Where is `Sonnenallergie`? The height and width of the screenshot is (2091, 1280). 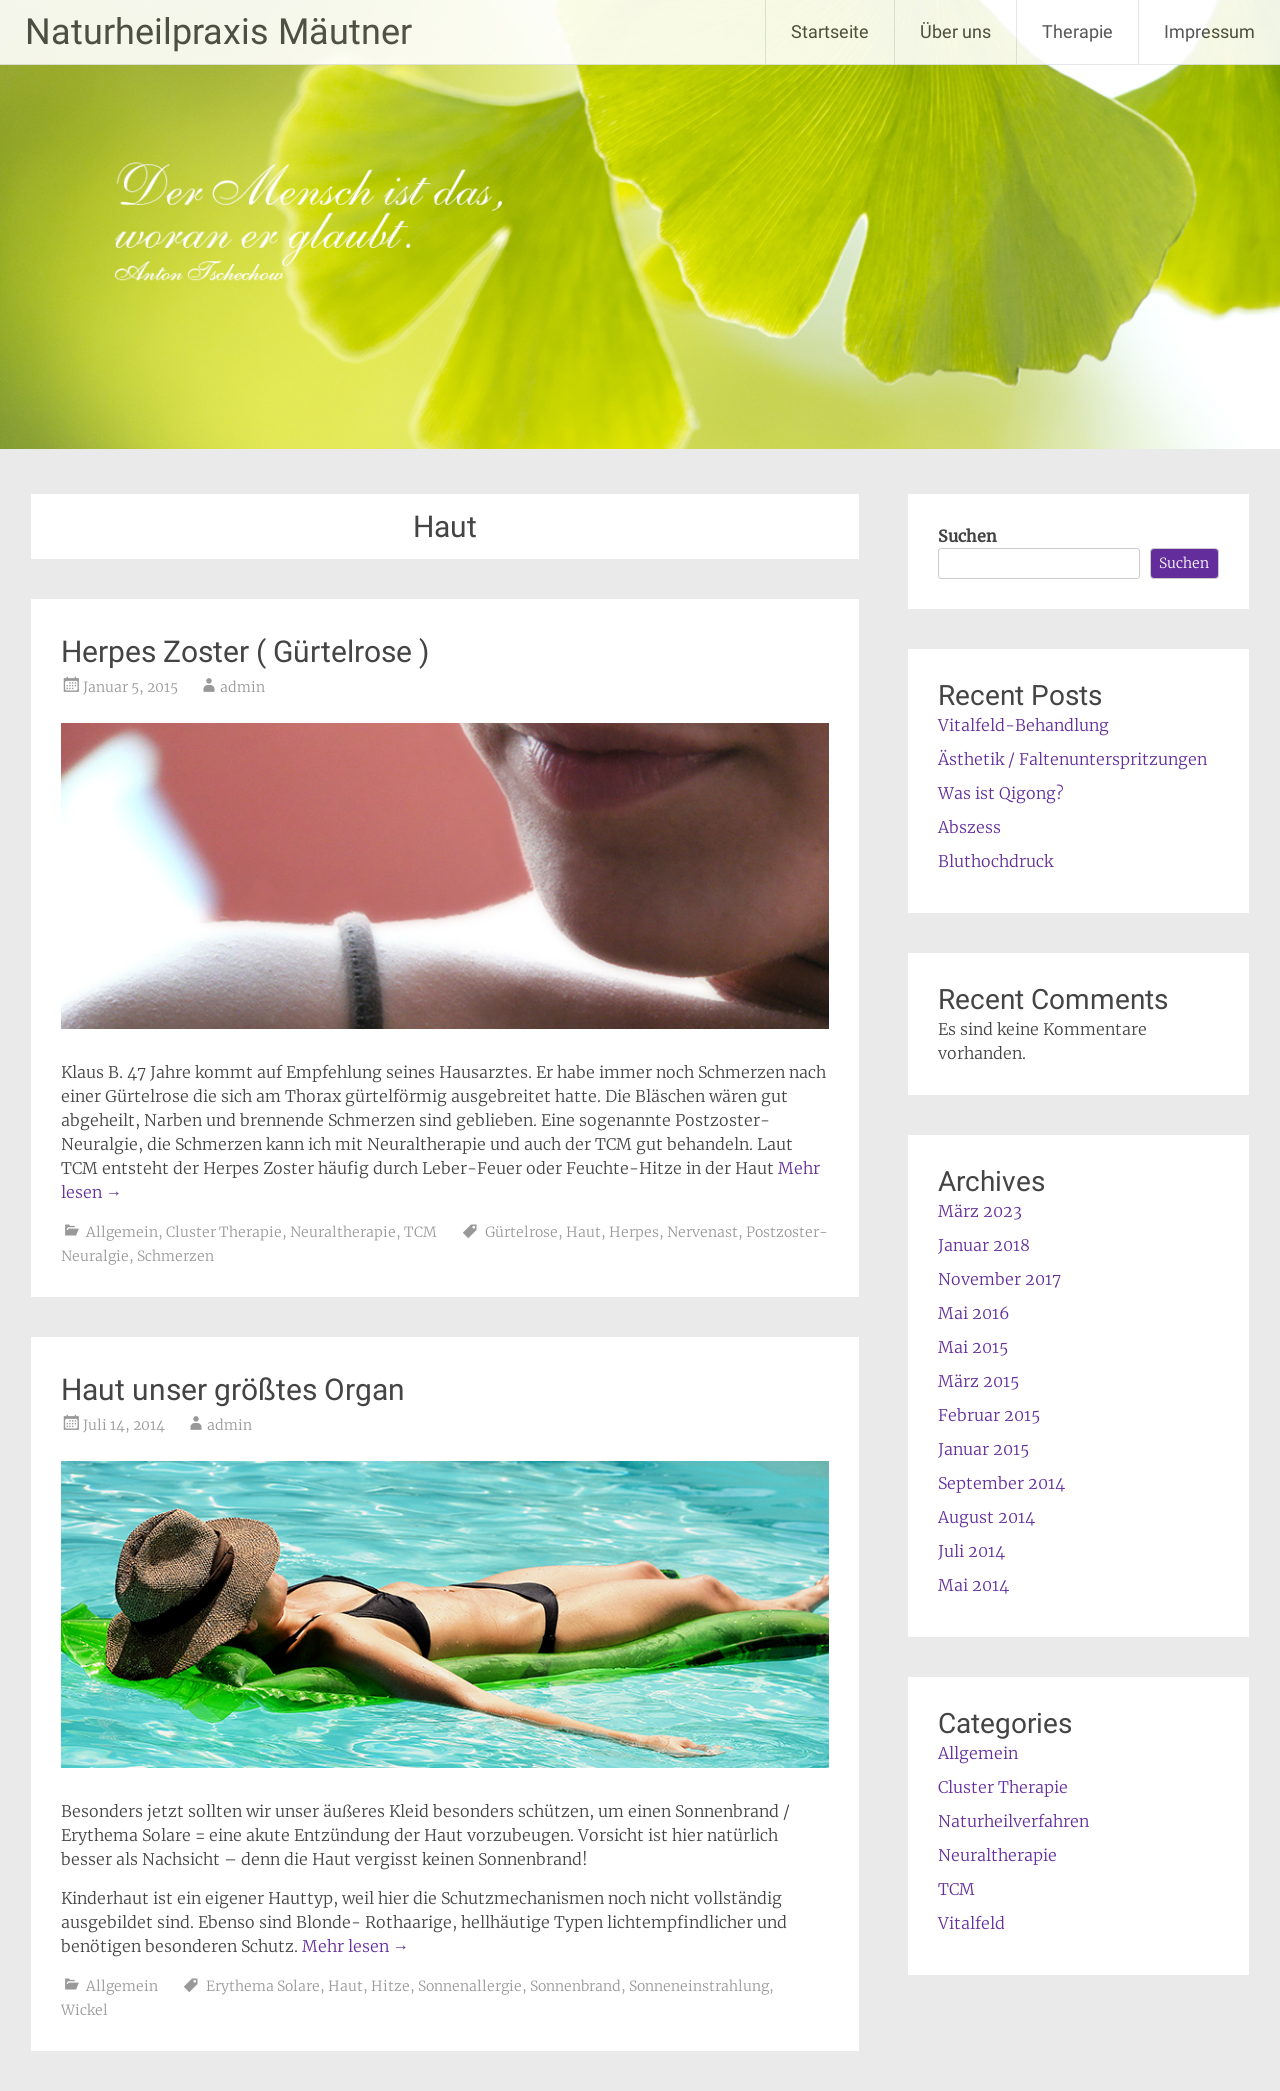 Sonnenallergie is located at coordinates (470, 1986).